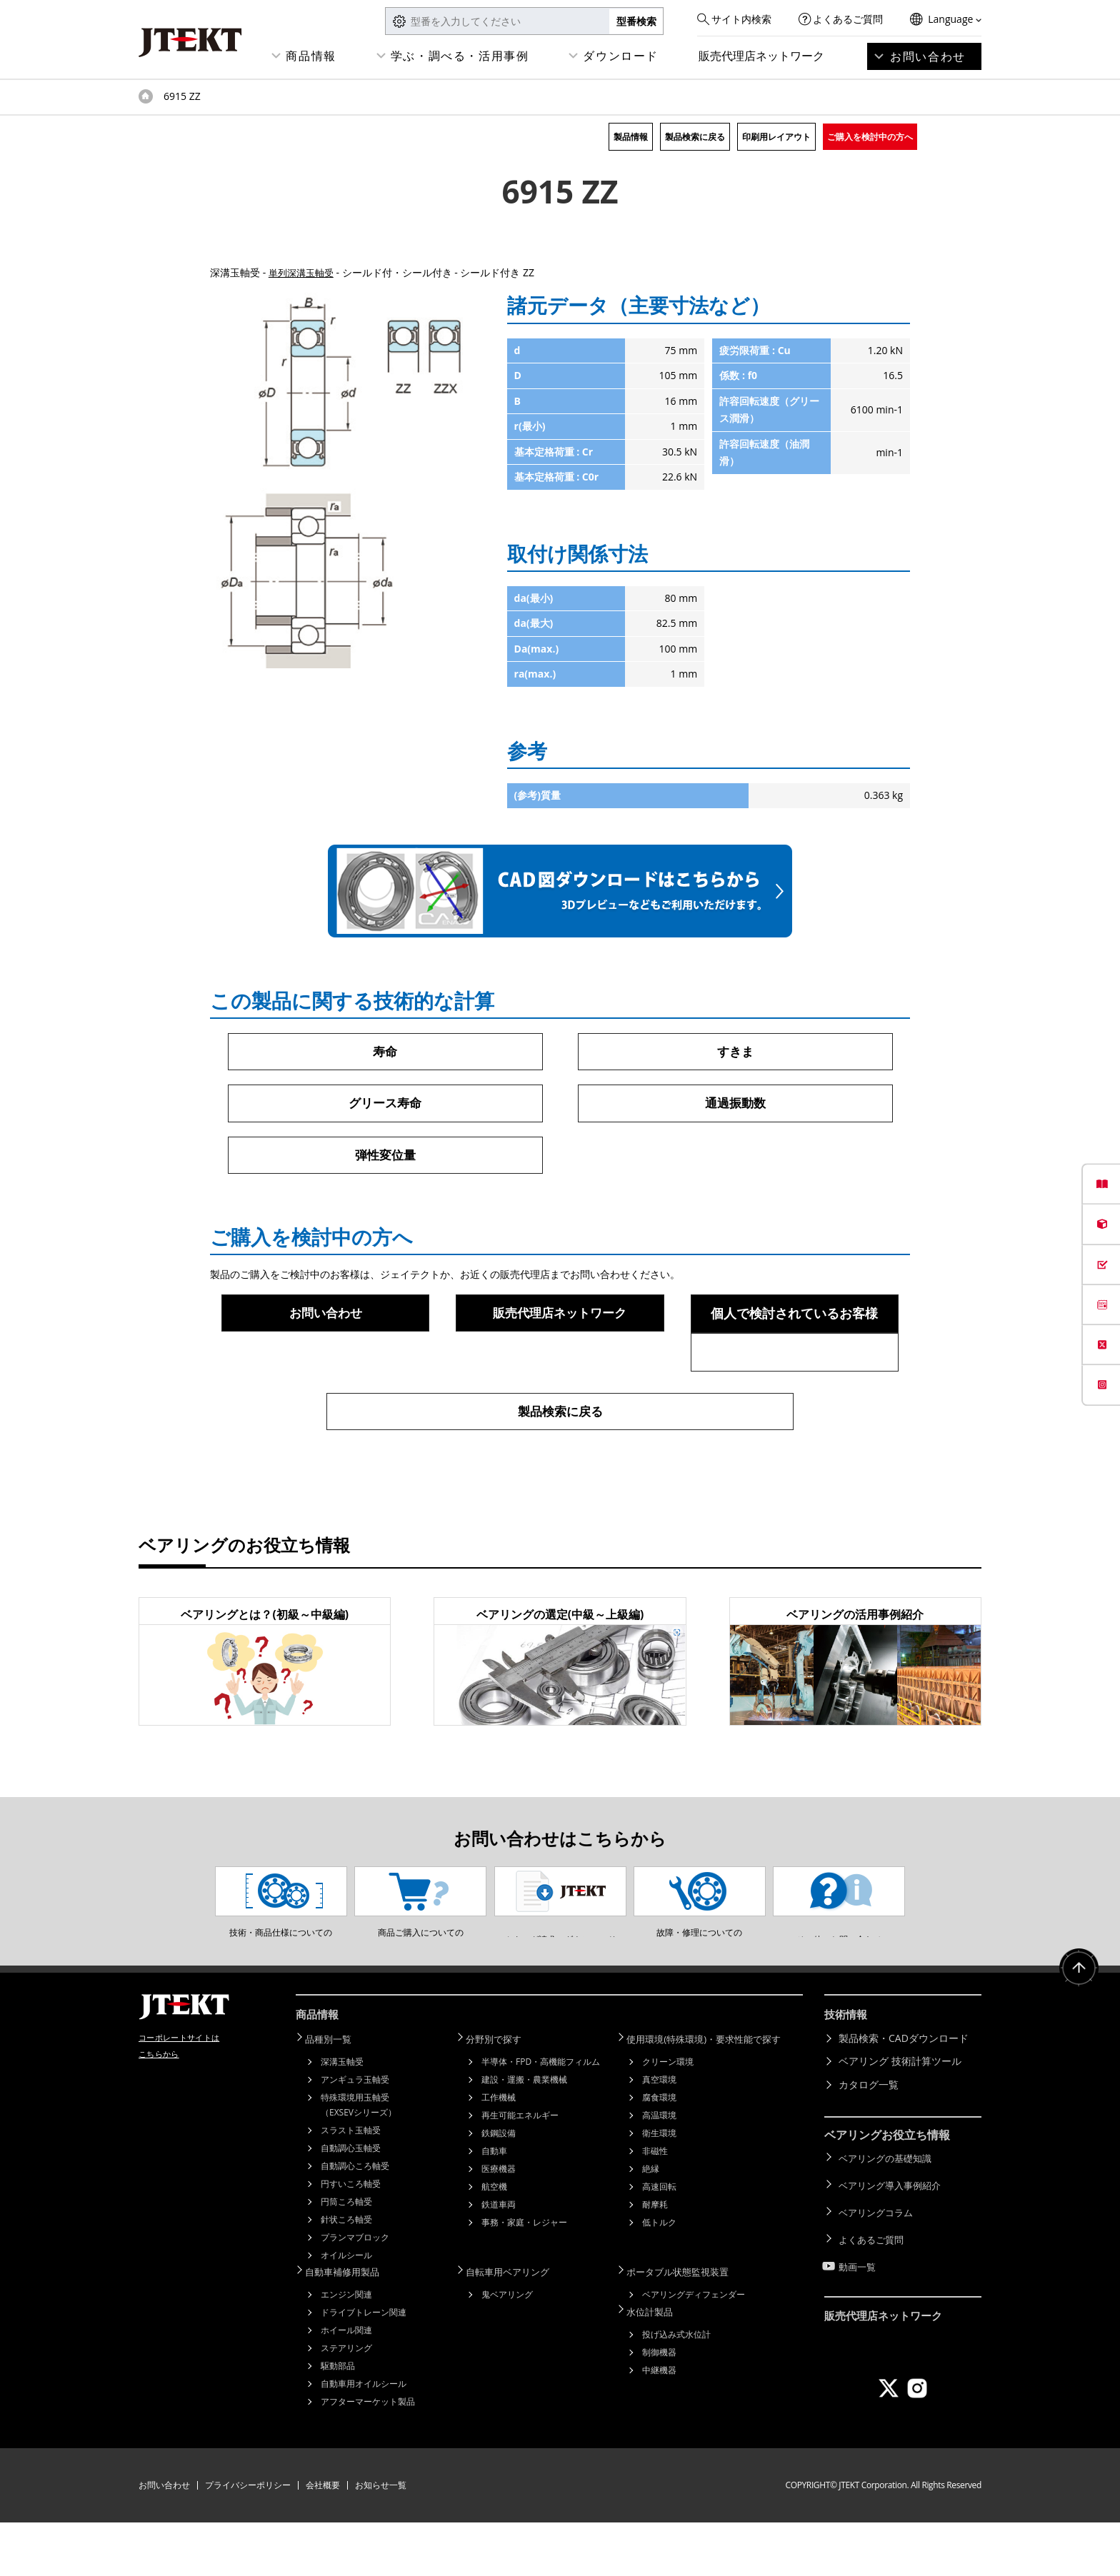 This screenshot has width=1120, height=2576. Describe the element at coordinates (656, 2363) in the screenshot. I see `水位計製品` at that location.